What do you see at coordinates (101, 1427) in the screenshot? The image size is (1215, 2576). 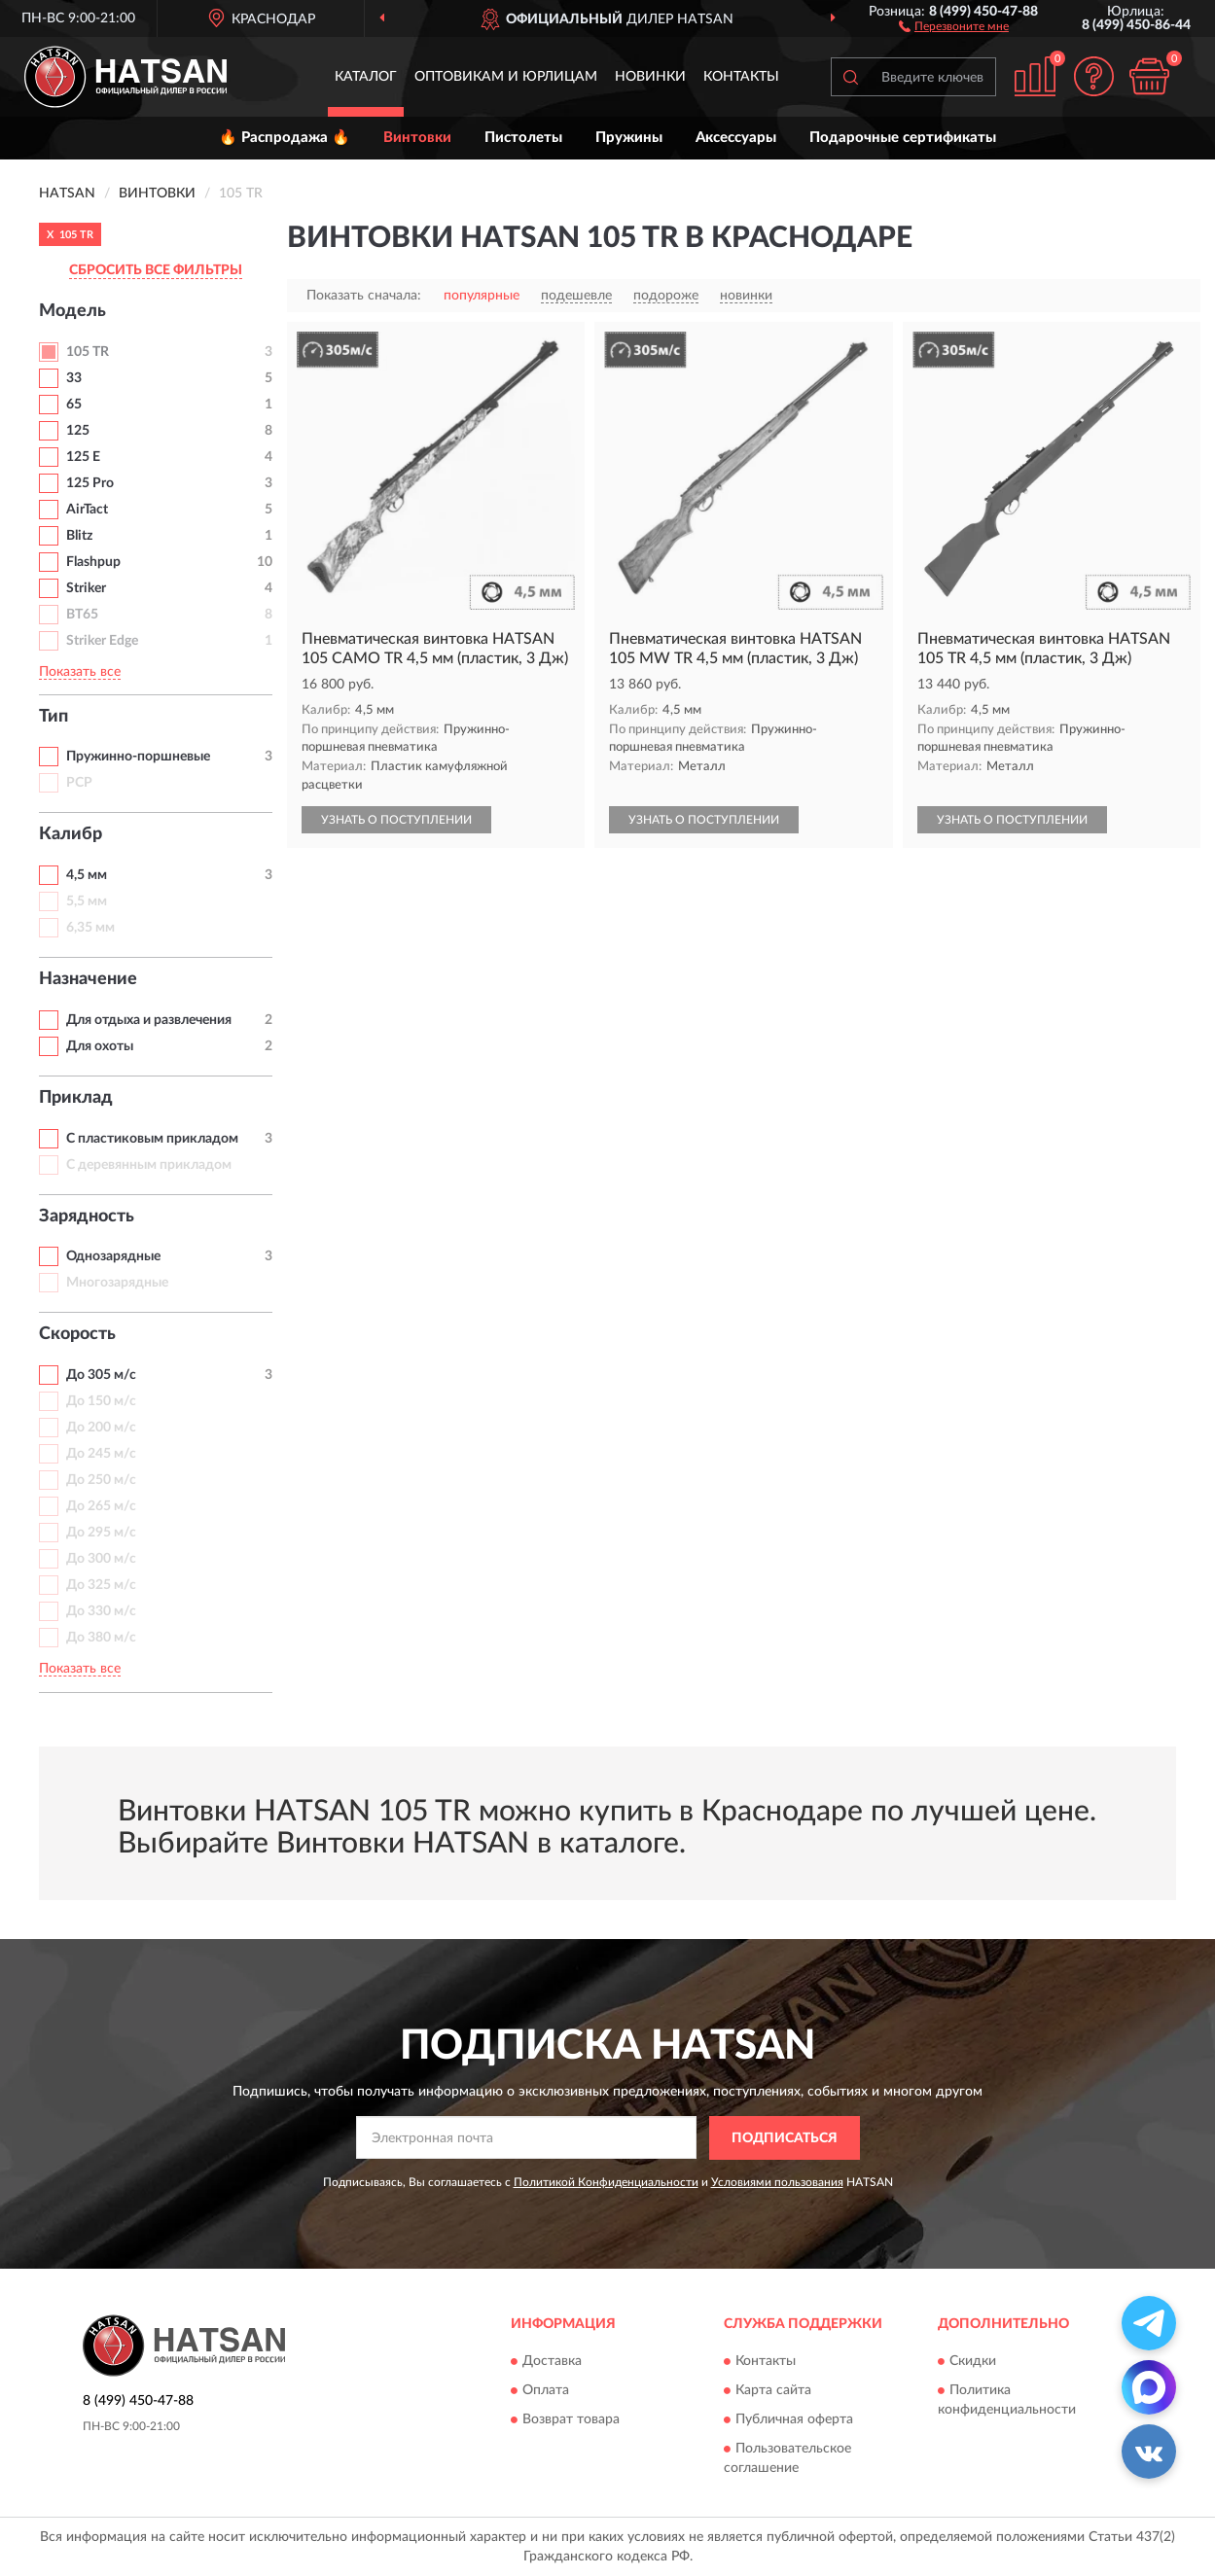 I see `До 200 м/с` at bounding box center [101, 1427].